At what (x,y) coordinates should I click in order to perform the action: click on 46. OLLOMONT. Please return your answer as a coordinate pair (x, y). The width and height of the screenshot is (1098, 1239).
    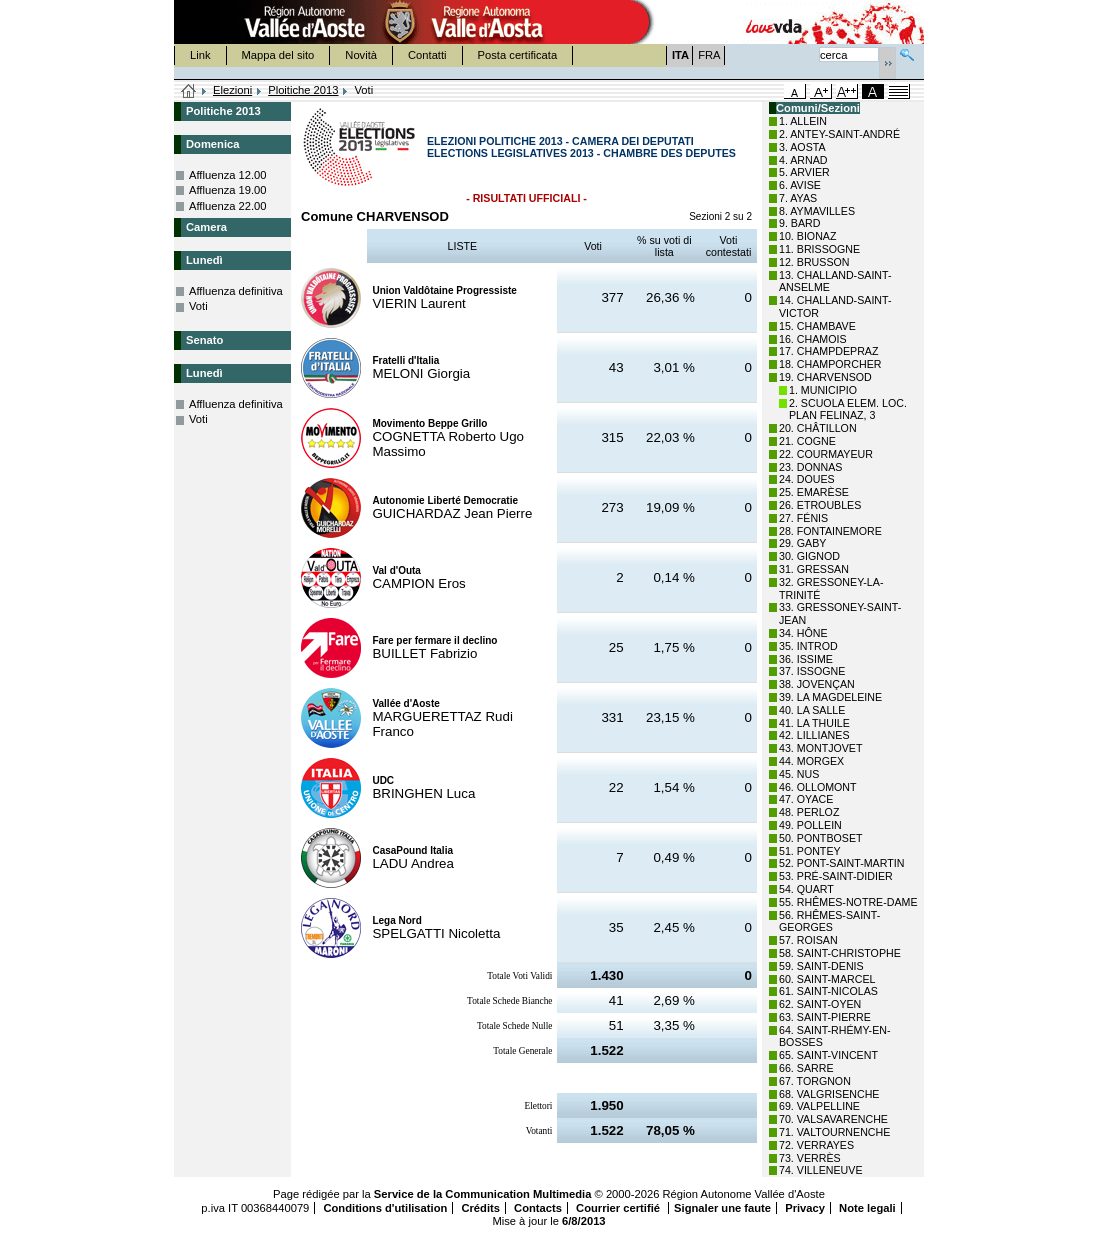
    Looking at the image, I should click on (818, 787).